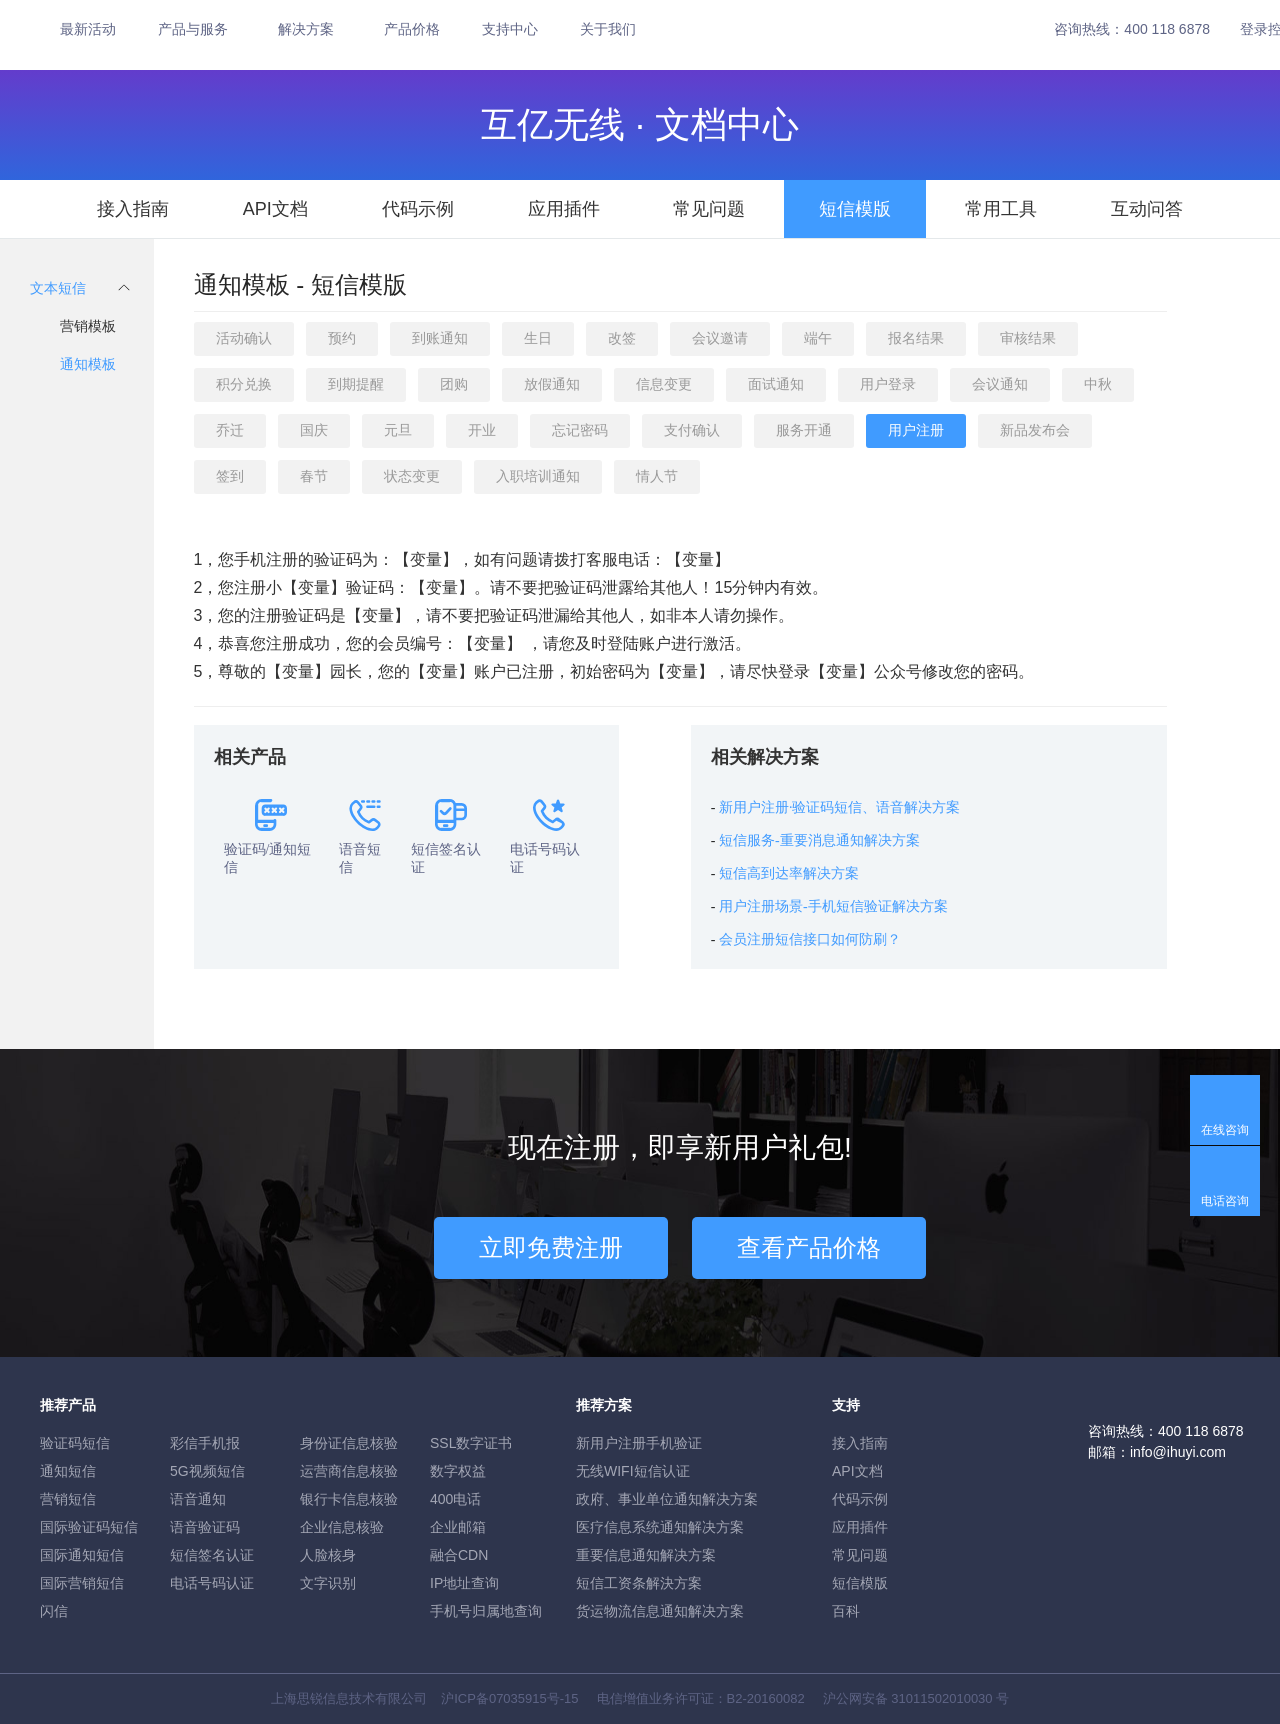 This screenshot has width=1280, height=1724. Describe the element at coordinates (418, 209) in the screenshot. I see `代码示例` at that location.